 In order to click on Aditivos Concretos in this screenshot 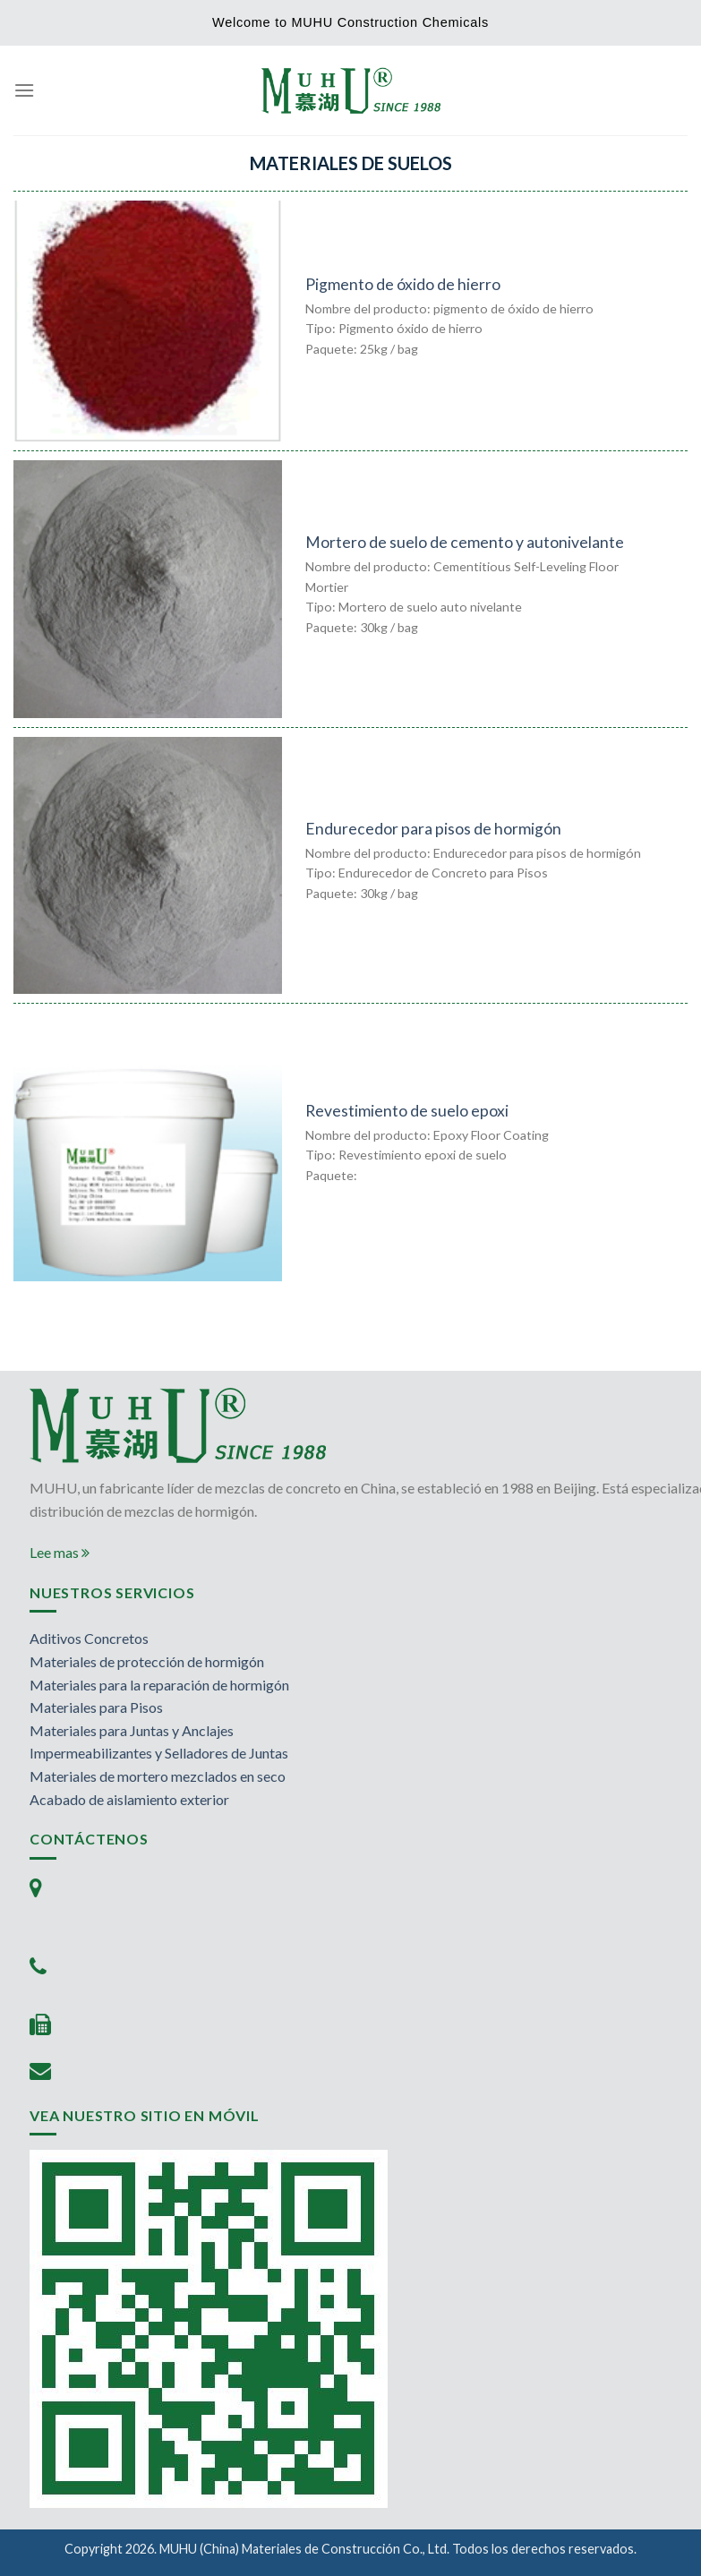, I will do `click(89, 1638)`.